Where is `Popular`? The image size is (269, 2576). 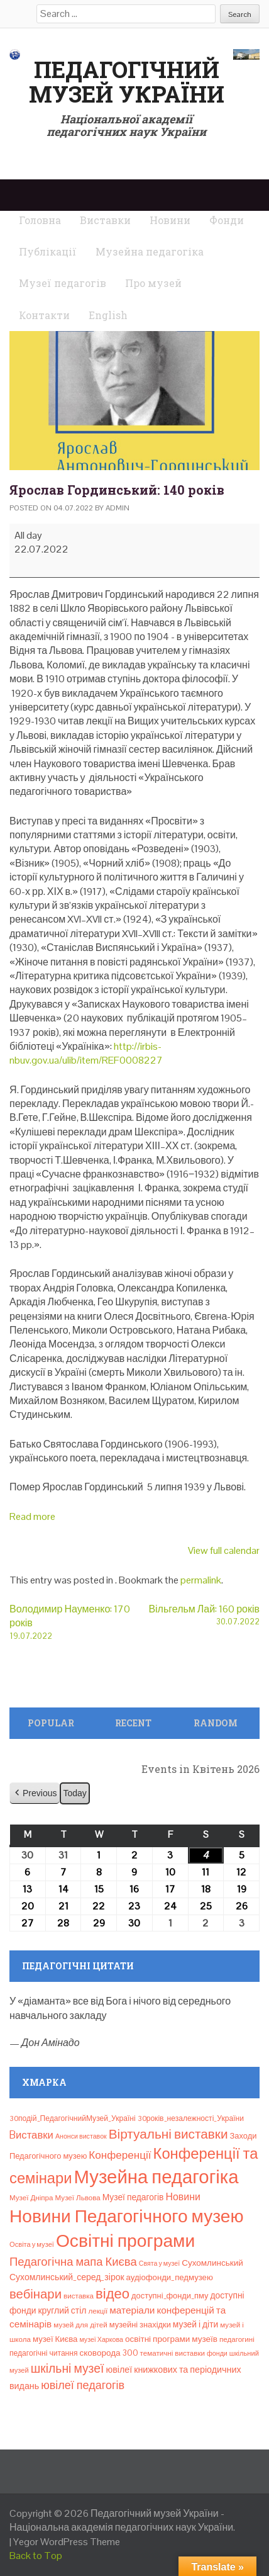 Popular is located at coordinates (51, 1723).